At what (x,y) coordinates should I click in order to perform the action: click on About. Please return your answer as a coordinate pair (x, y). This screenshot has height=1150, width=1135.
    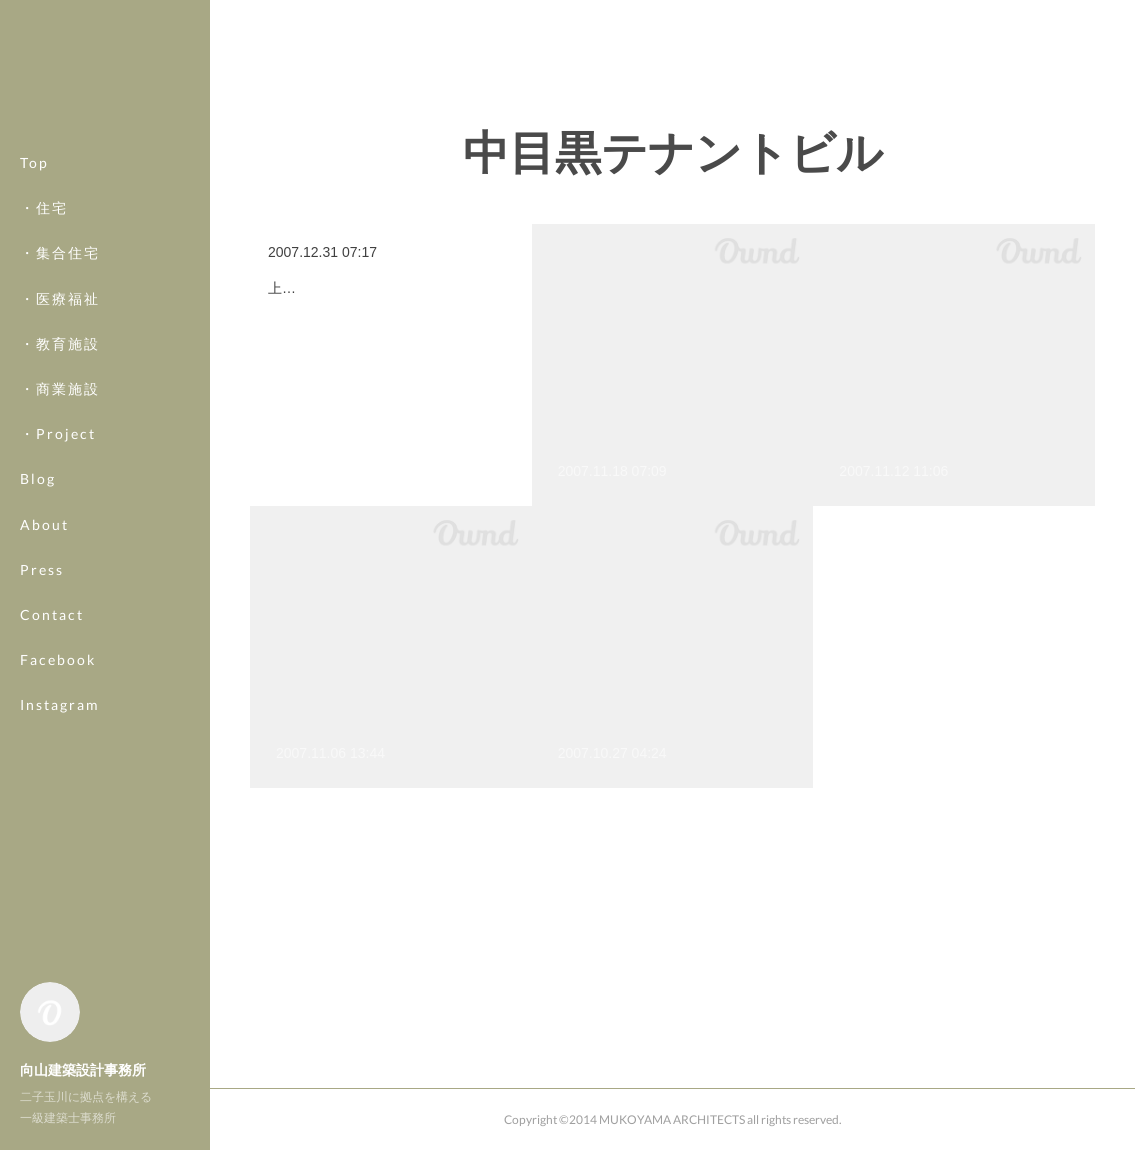
    Looking at the image, I should click on (44, 524).